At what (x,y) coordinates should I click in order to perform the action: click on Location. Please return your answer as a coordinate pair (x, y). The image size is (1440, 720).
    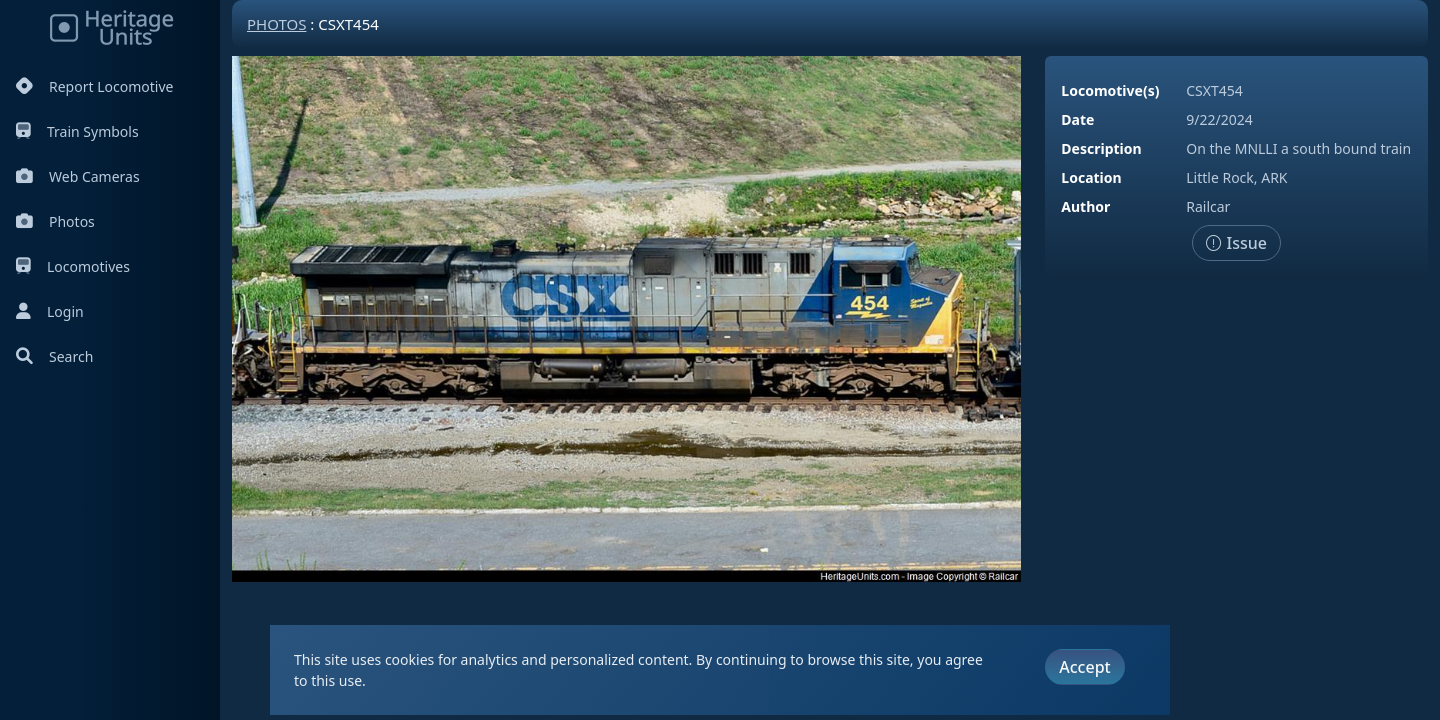
    Looking at the image, I should click on (1091, 177).